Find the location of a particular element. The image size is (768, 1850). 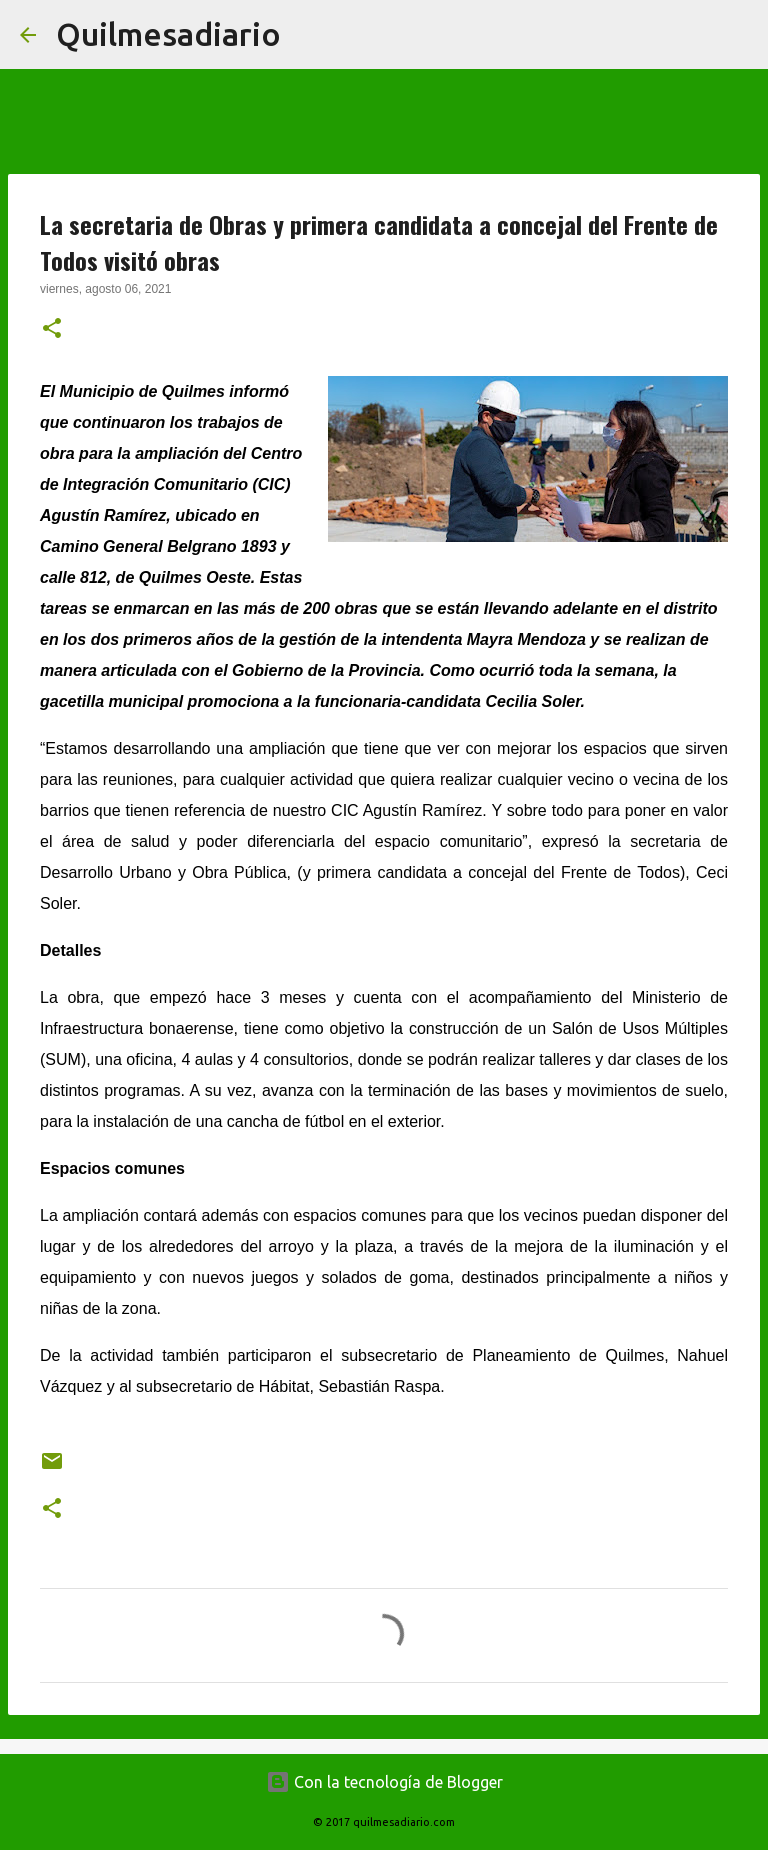

Con la tecnología de Blogger is located at coordinates (384, 1782).